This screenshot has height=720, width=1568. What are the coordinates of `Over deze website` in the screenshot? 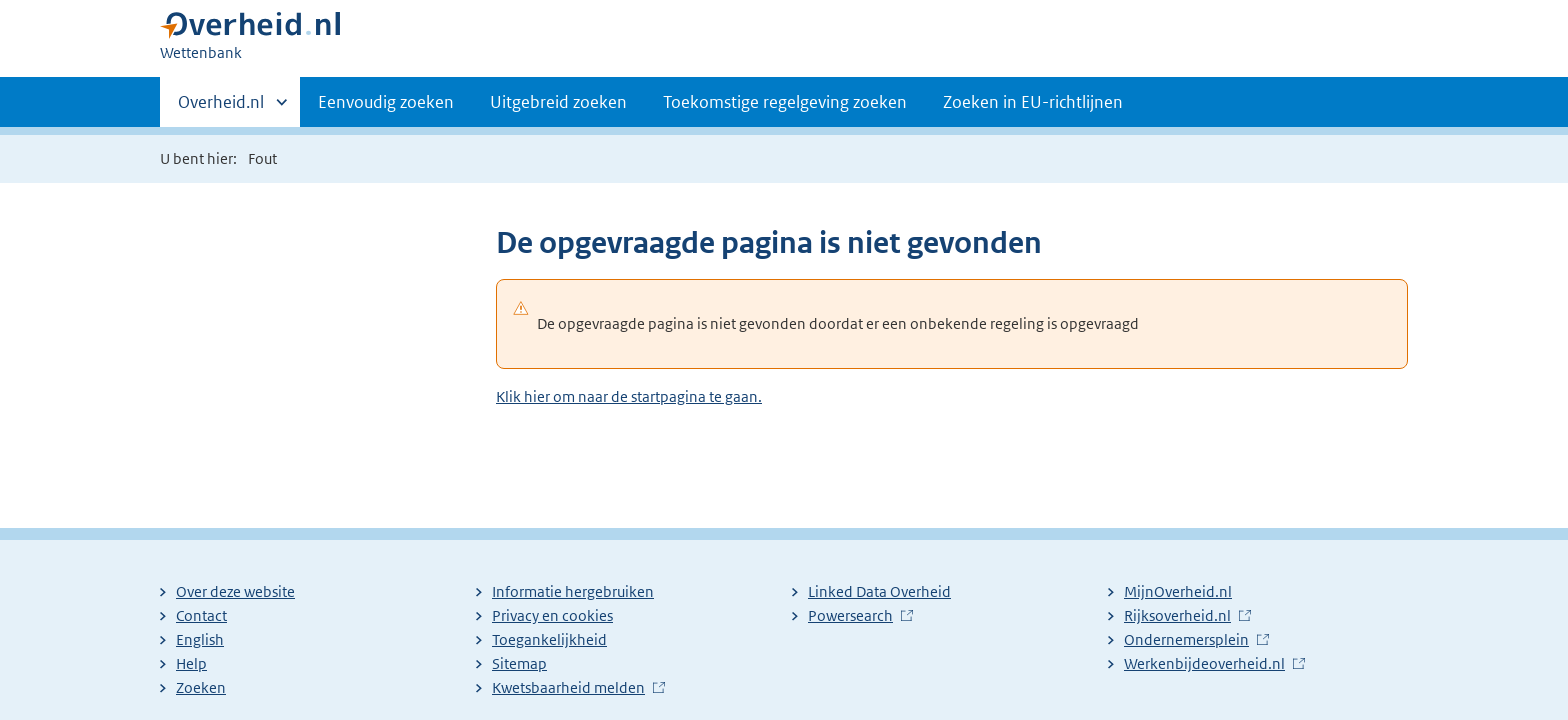 It's located at (235, 591).